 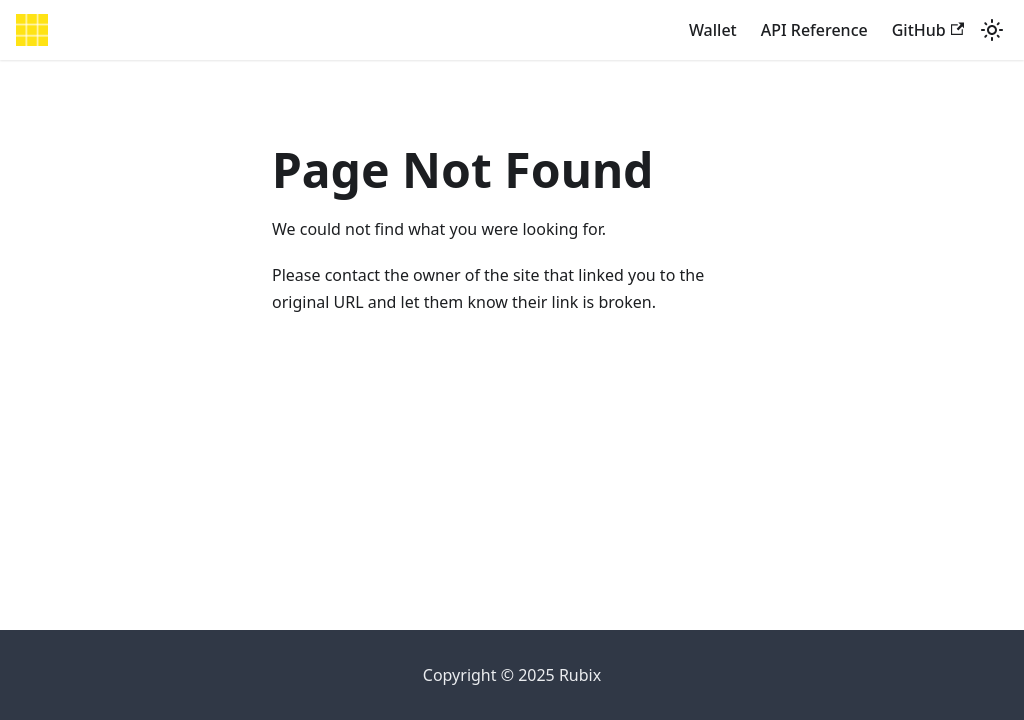 I want to click on GitHub, so click(x=928, y=30).